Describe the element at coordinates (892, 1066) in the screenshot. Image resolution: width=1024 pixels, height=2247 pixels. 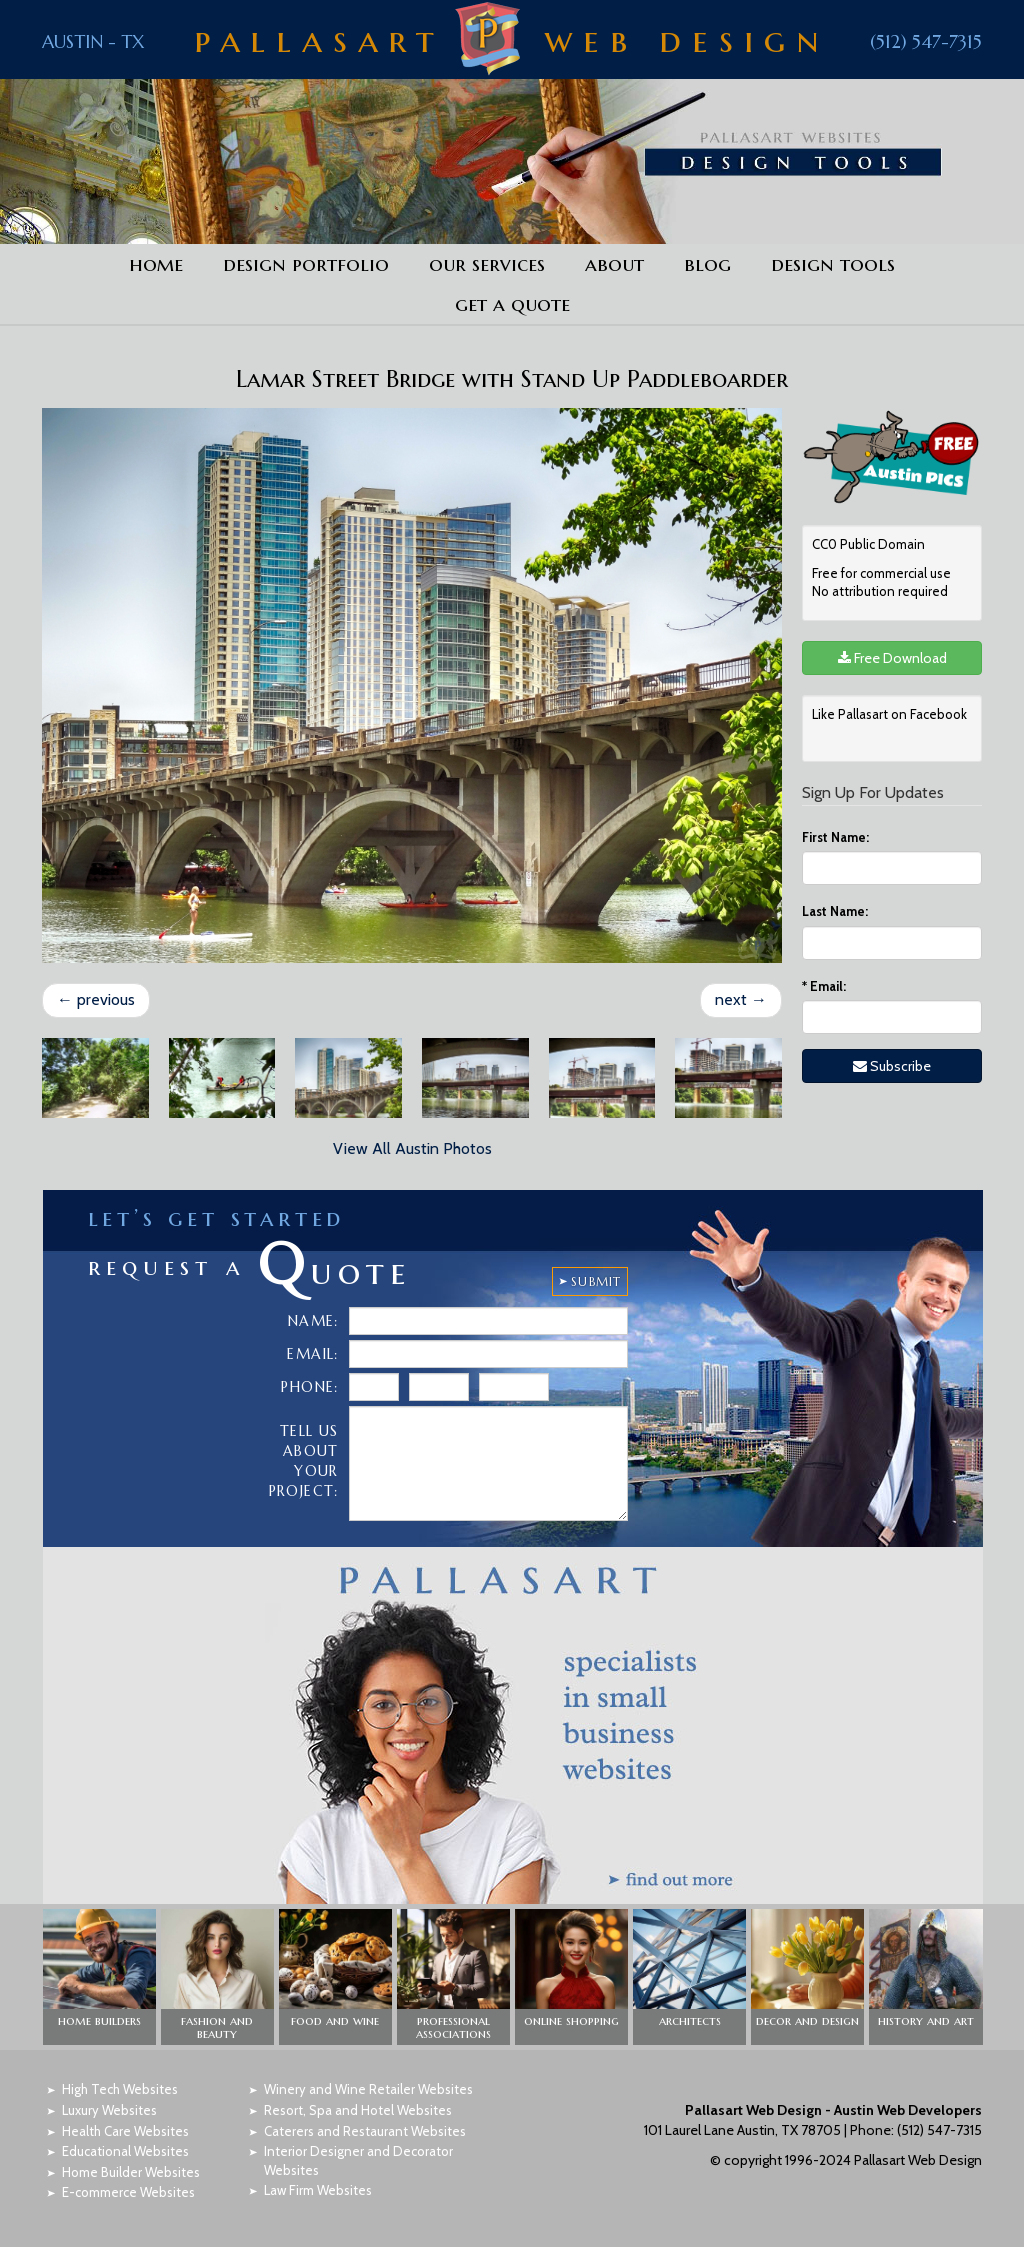
I see `Subscribe` at that location.